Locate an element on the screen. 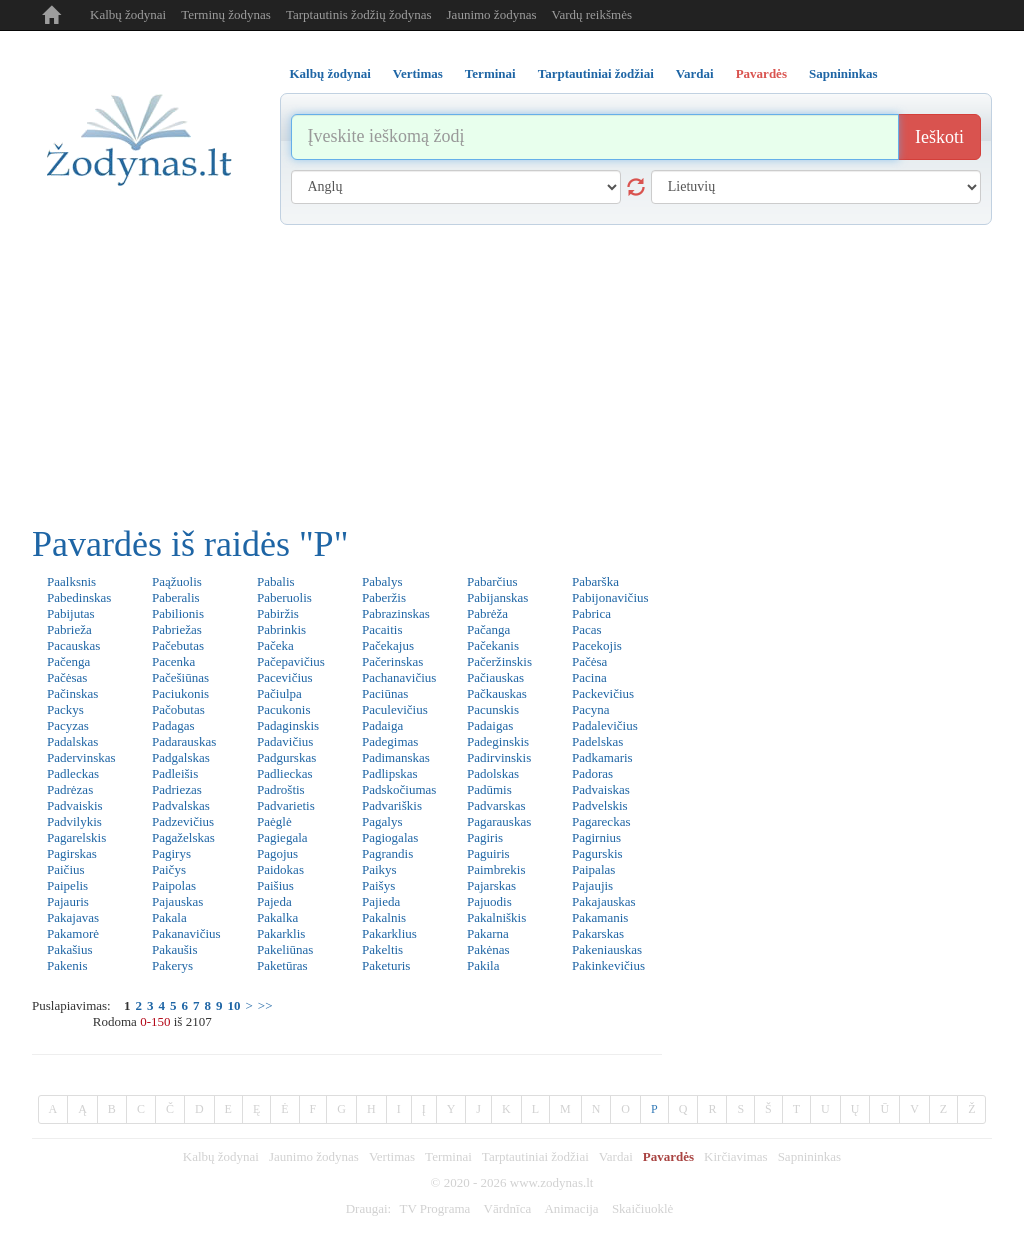 The image size is (1024, 1237). Pačerinskas is located at coordinates (392, 661).